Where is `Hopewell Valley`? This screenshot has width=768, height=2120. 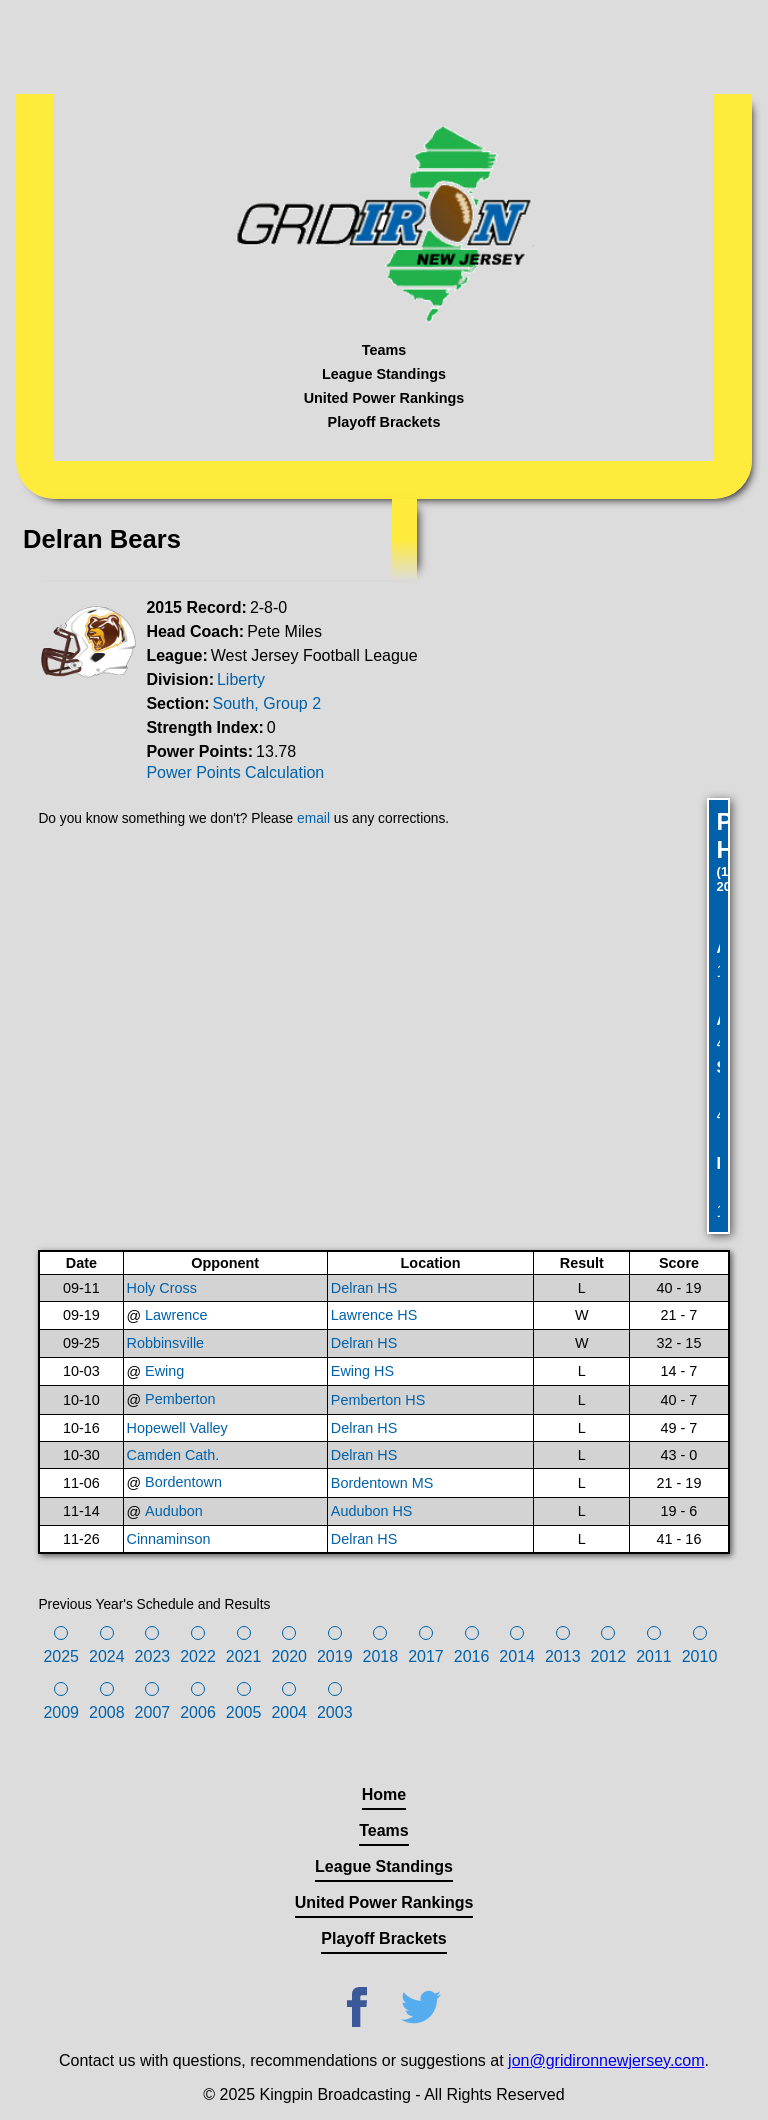
Hopewell Valley is located at coordinates (177, 1428).